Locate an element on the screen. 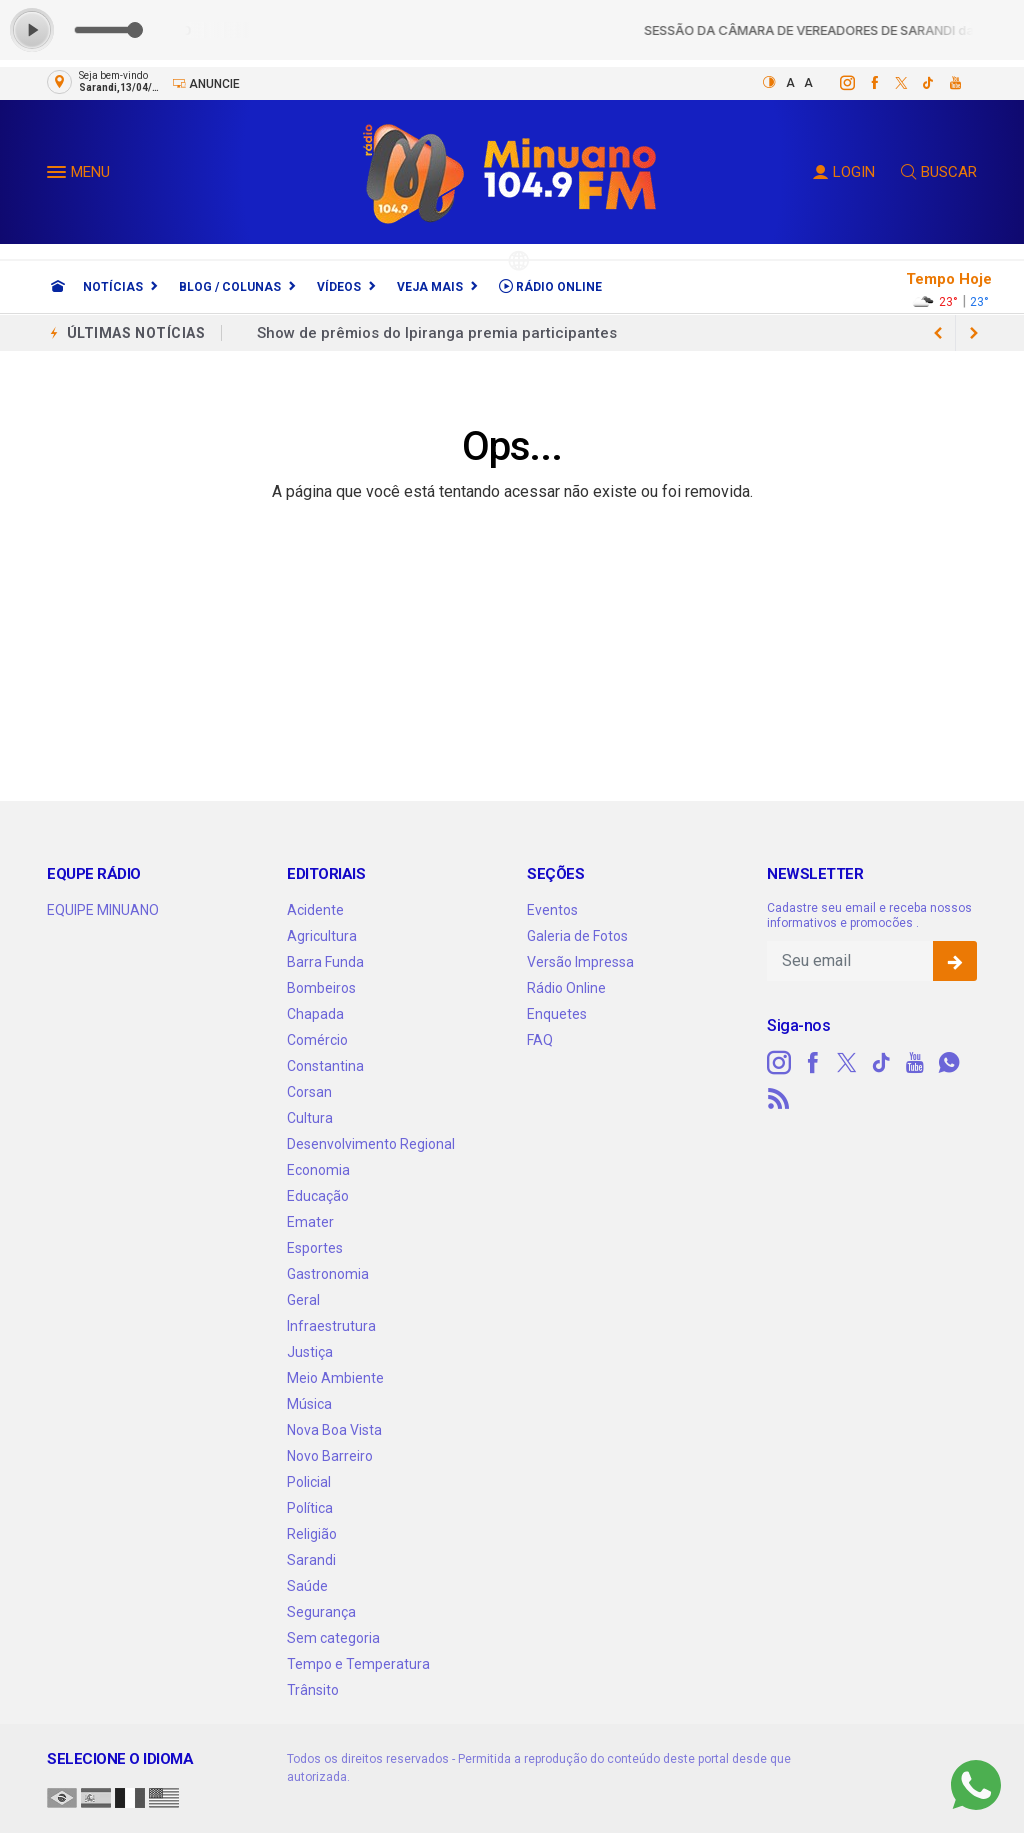  Vídeos is located at coordinates (339, 287).